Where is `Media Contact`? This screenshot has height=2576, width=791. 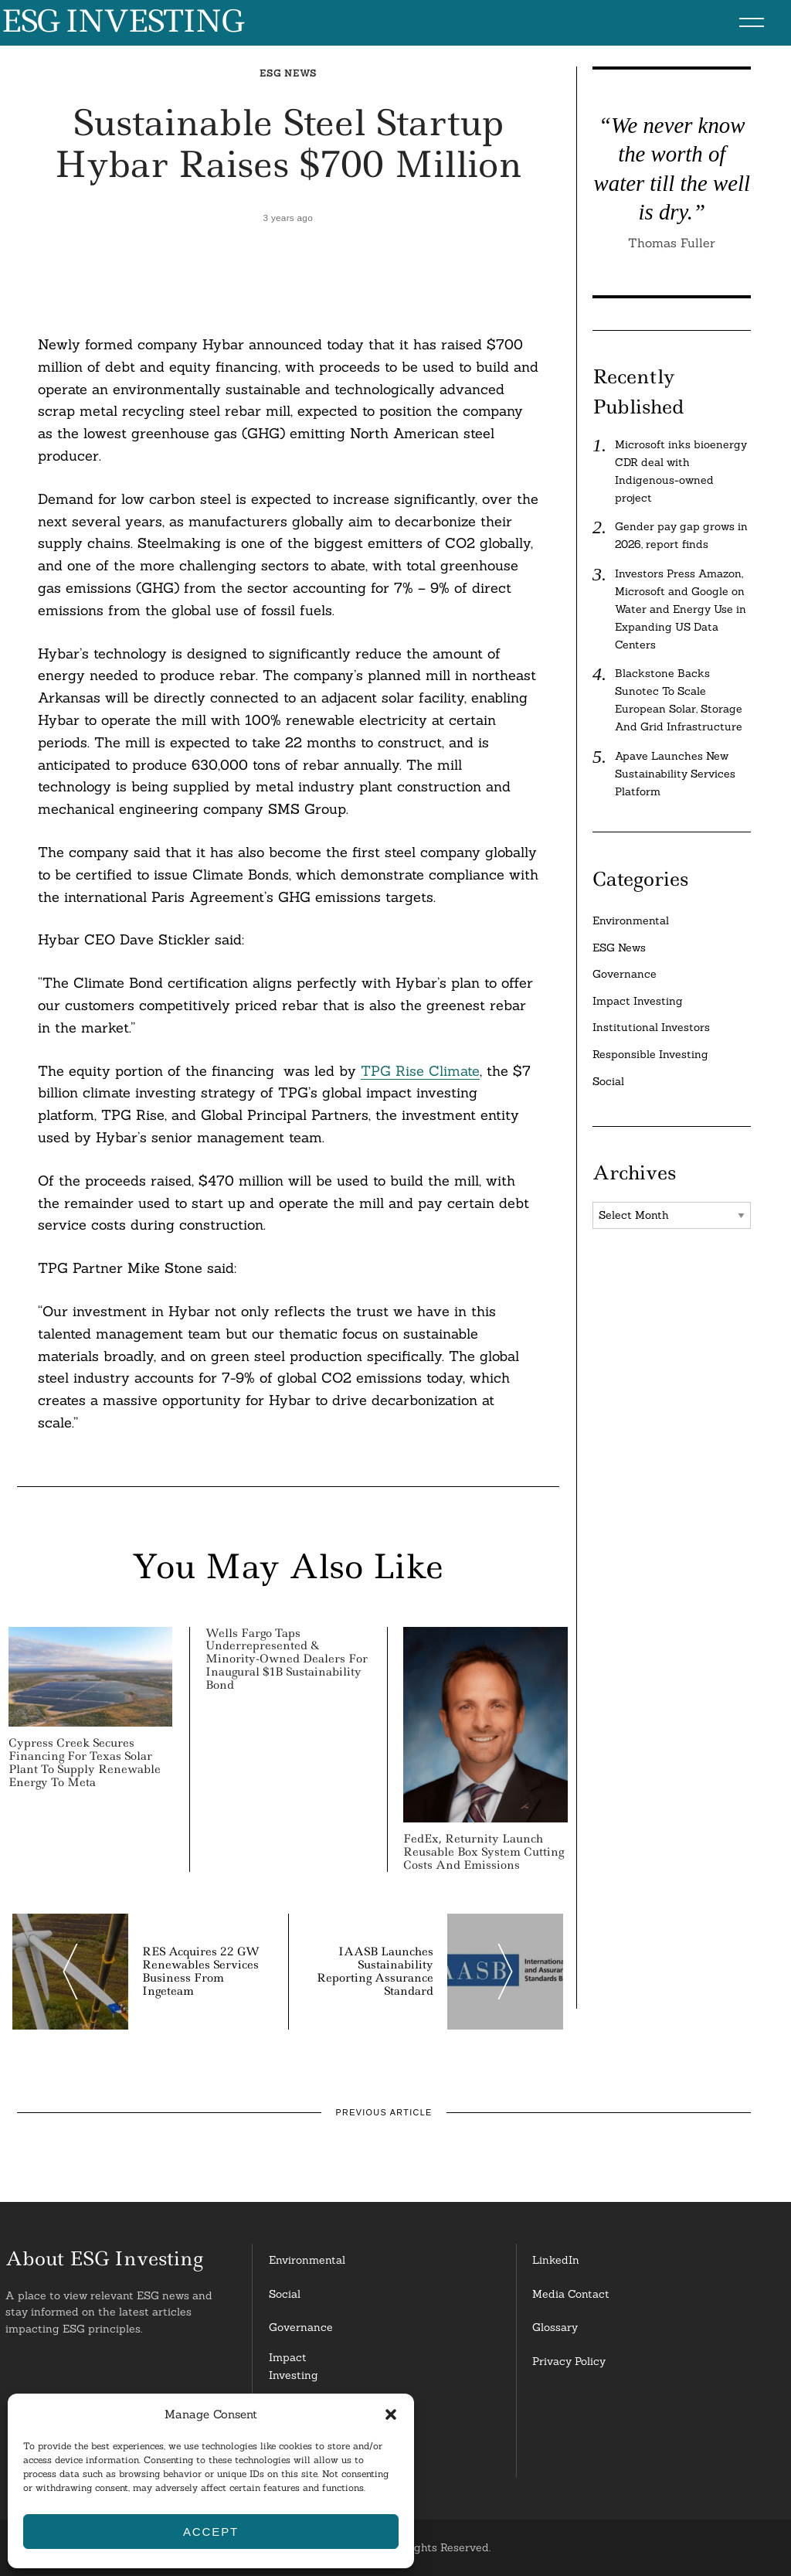
Media Contact is located at coordinates (570, 2294).